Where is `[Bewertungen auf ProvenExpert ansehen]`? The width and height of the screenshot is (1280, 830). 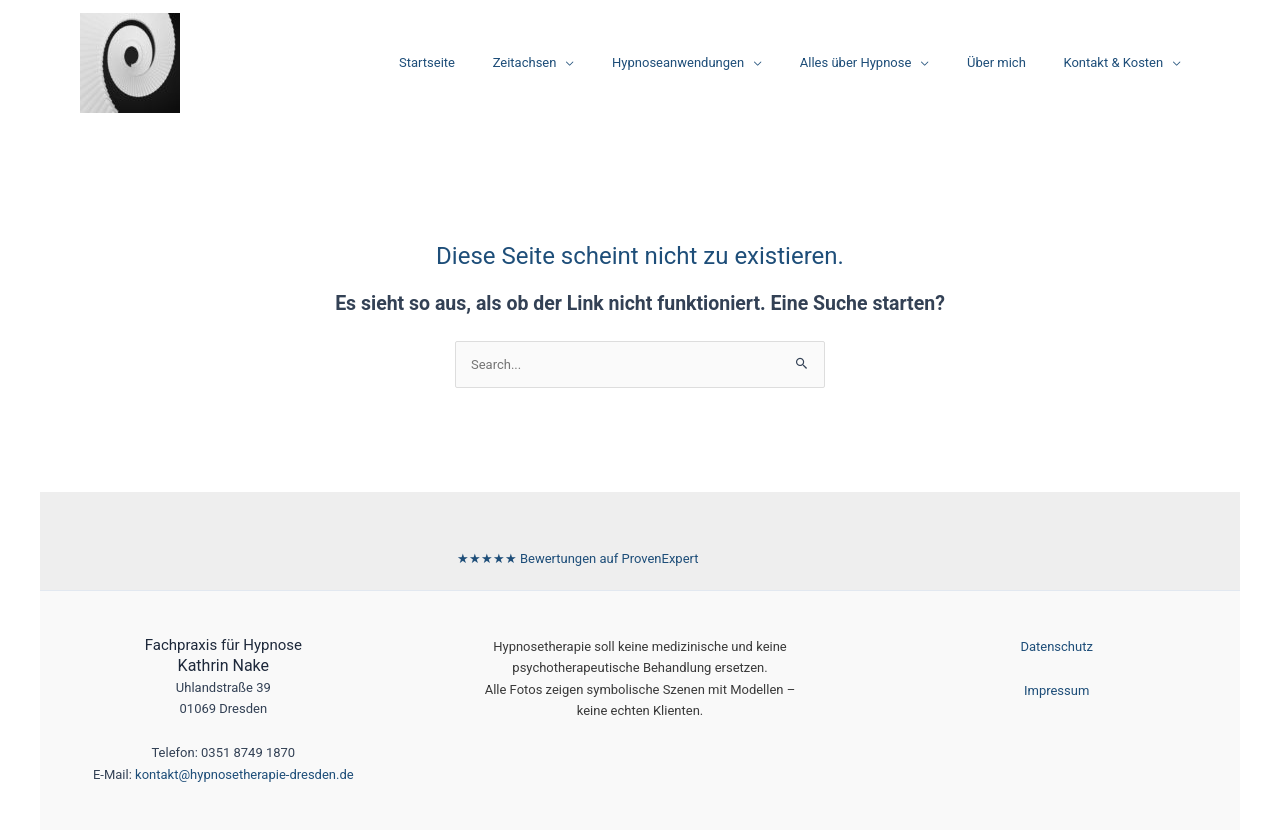
[Bewertungen auf ProvenExpert ansehen] is located at coordinates (578, 558).